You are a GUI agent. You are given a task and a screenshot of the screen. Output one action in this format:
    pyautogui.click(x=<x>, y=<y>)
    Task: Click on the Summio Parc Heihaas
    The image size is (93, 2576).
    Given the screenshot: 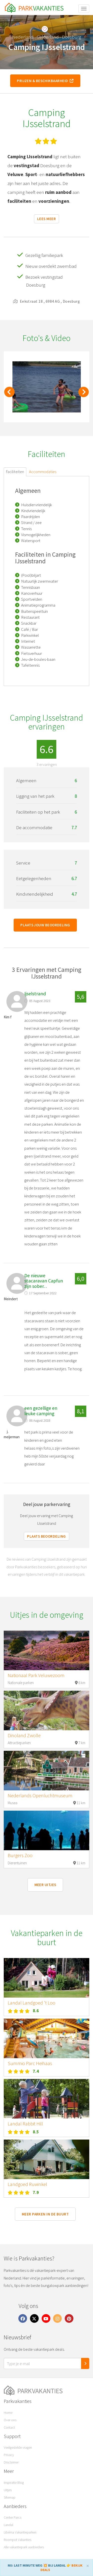 What is the action you would take?
    pyautogui.click(x=30, y=2063)
    